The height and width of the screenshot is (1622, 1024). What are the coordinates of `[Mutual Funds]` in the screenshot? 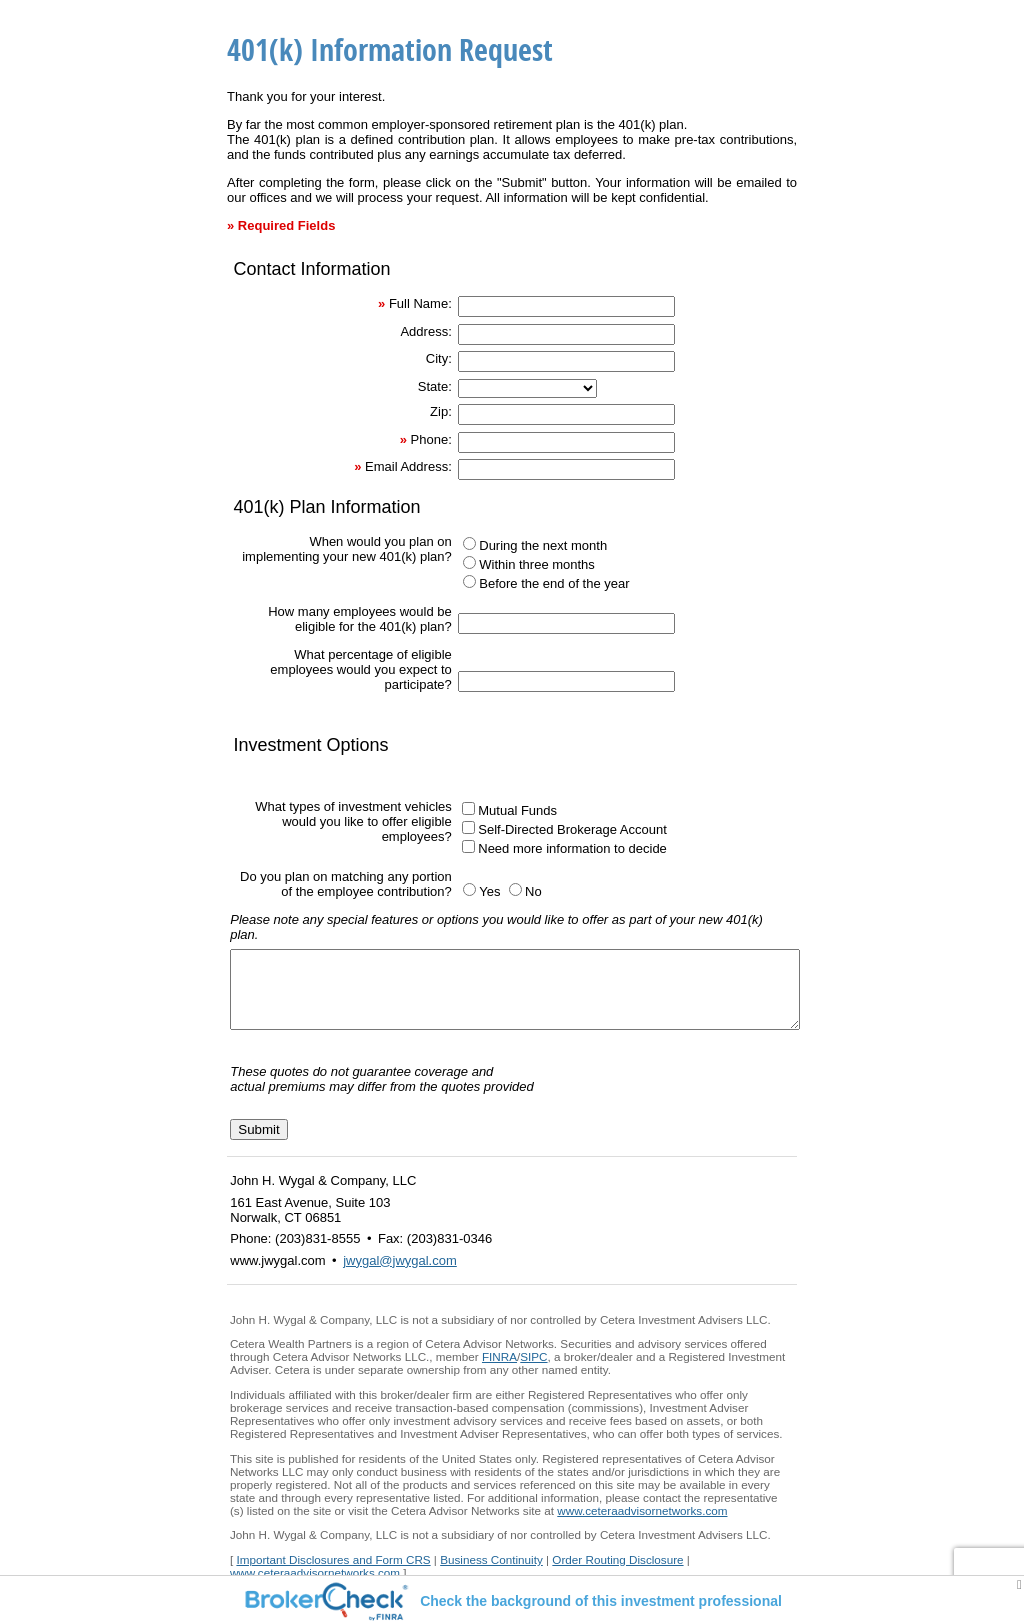 It's located at (468, 808).